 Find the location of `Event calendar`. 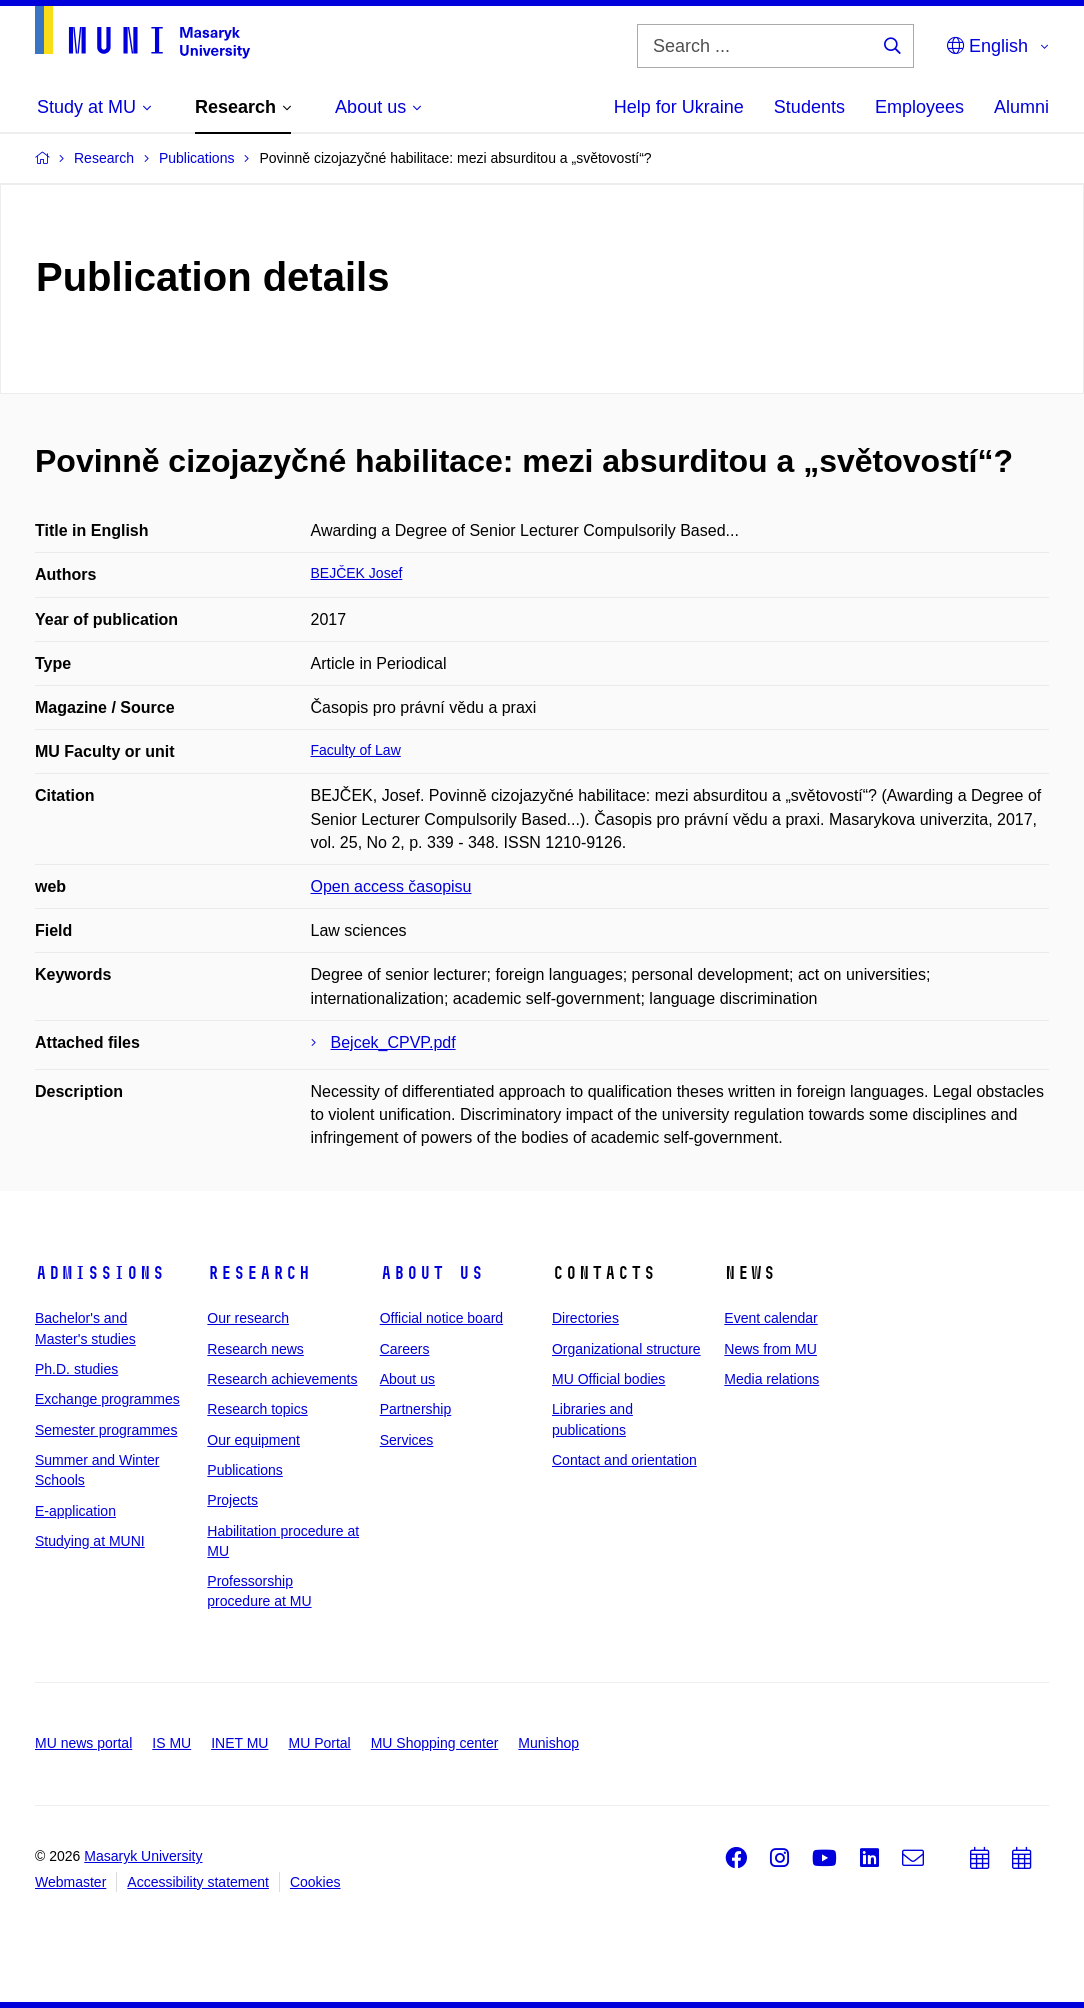

Event calendar is located at coordinates (770, 1318).